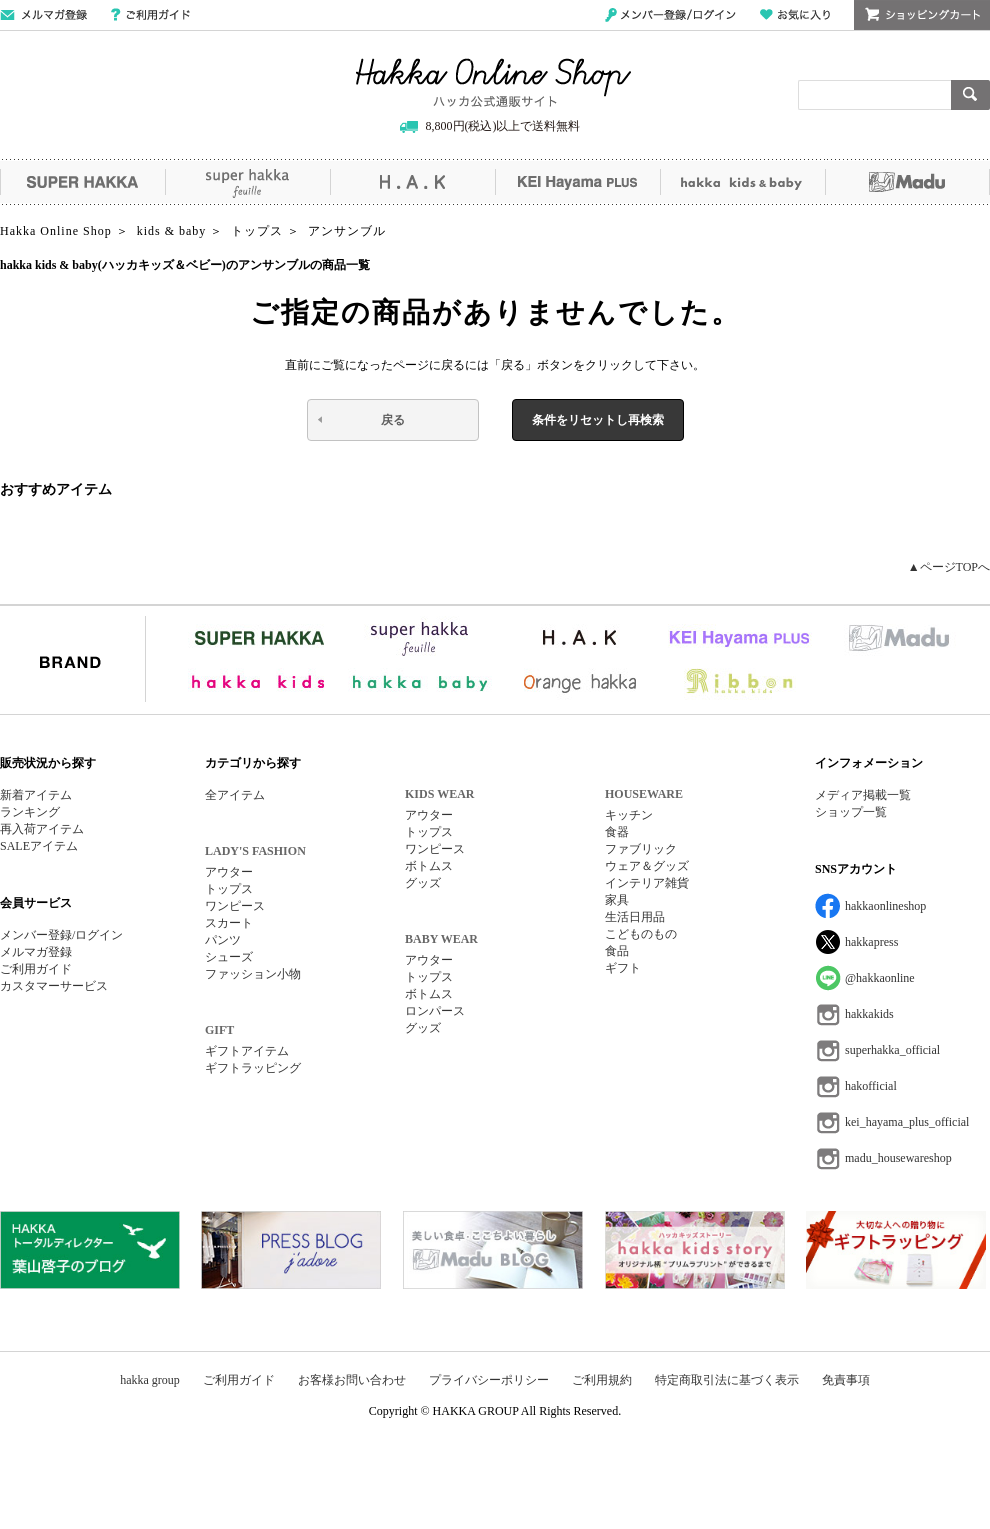  What do you see at coordinates (869, 1014) in the screenshot?
I see `hakkakids` at bounding box center [869, 1014].